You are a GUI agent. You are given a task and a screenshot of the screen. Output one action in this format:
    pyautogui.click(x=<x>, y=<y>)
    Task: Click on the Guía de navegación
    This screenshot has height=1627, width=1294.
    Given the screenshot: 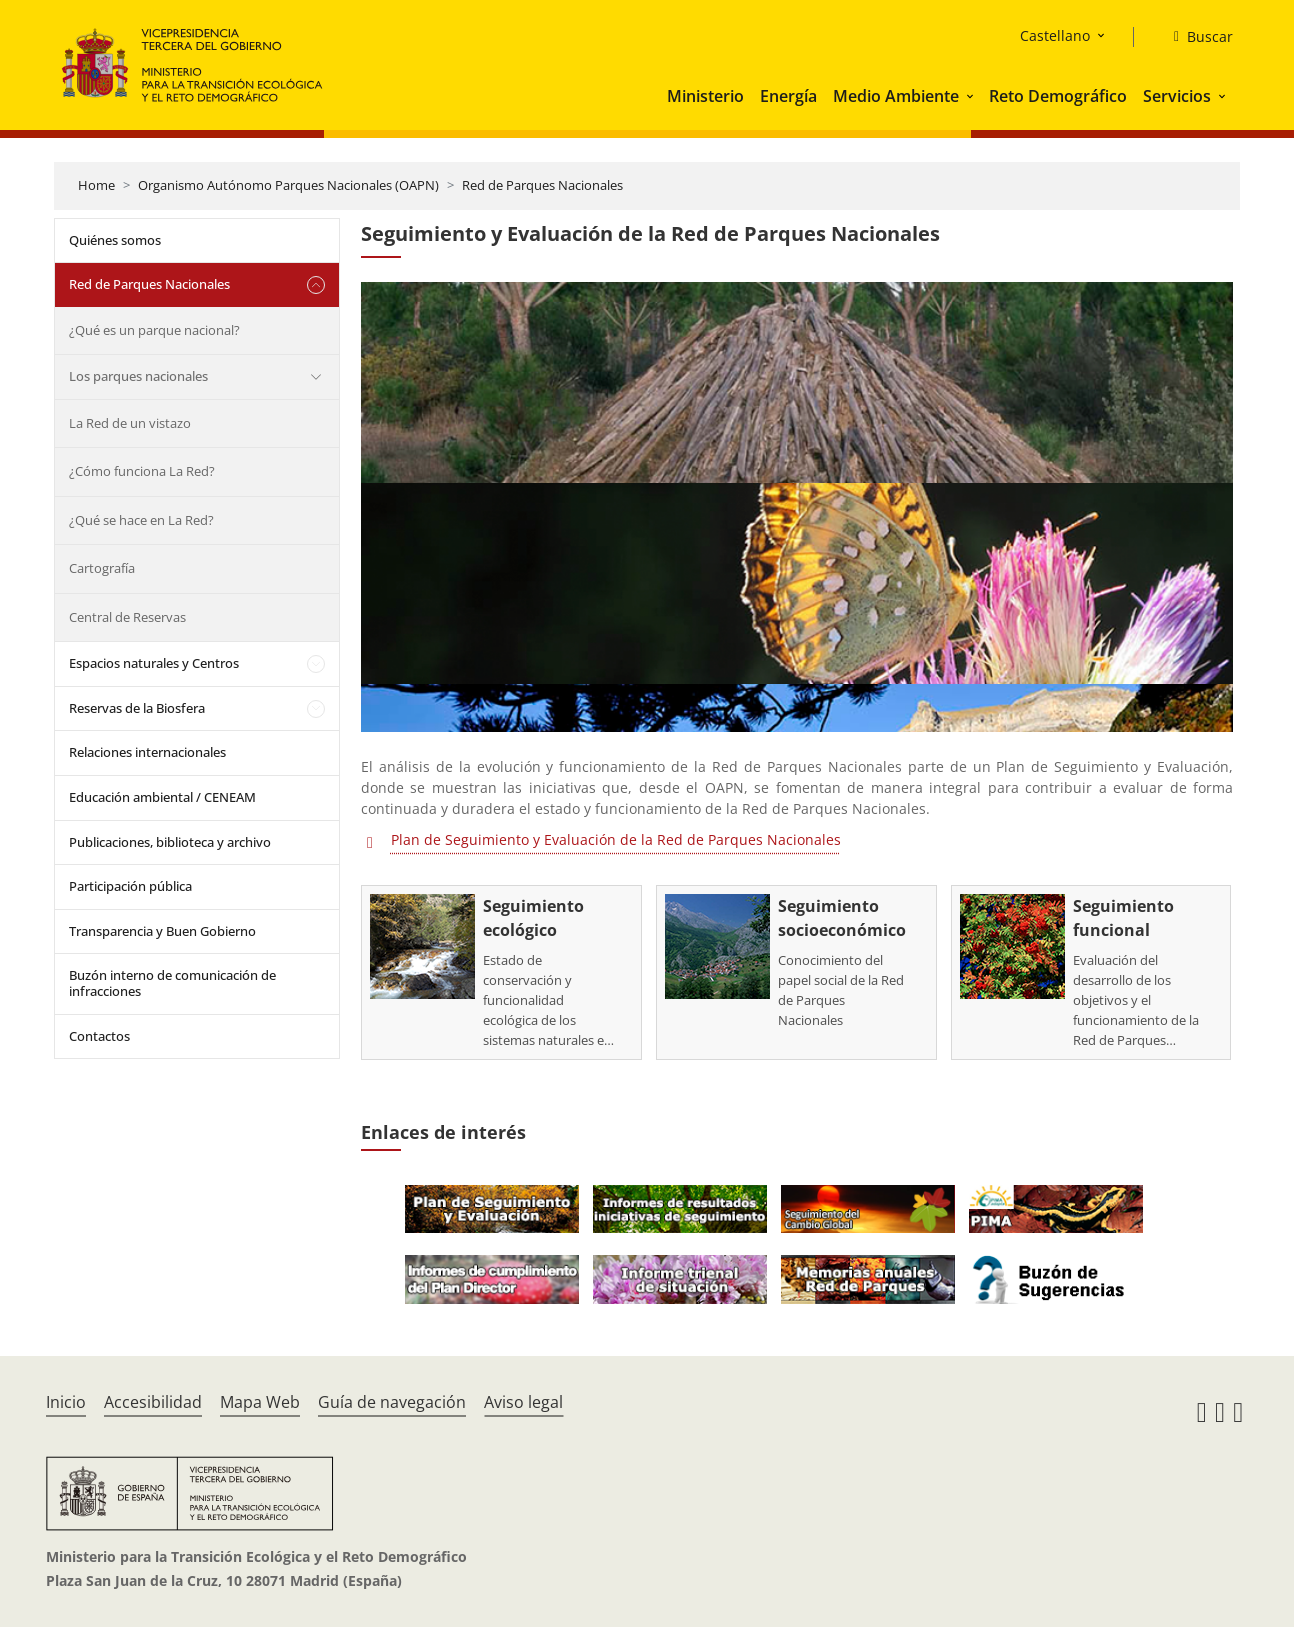 What is the action you would take?
    pyautogui.click(x=392, y=1402)
    